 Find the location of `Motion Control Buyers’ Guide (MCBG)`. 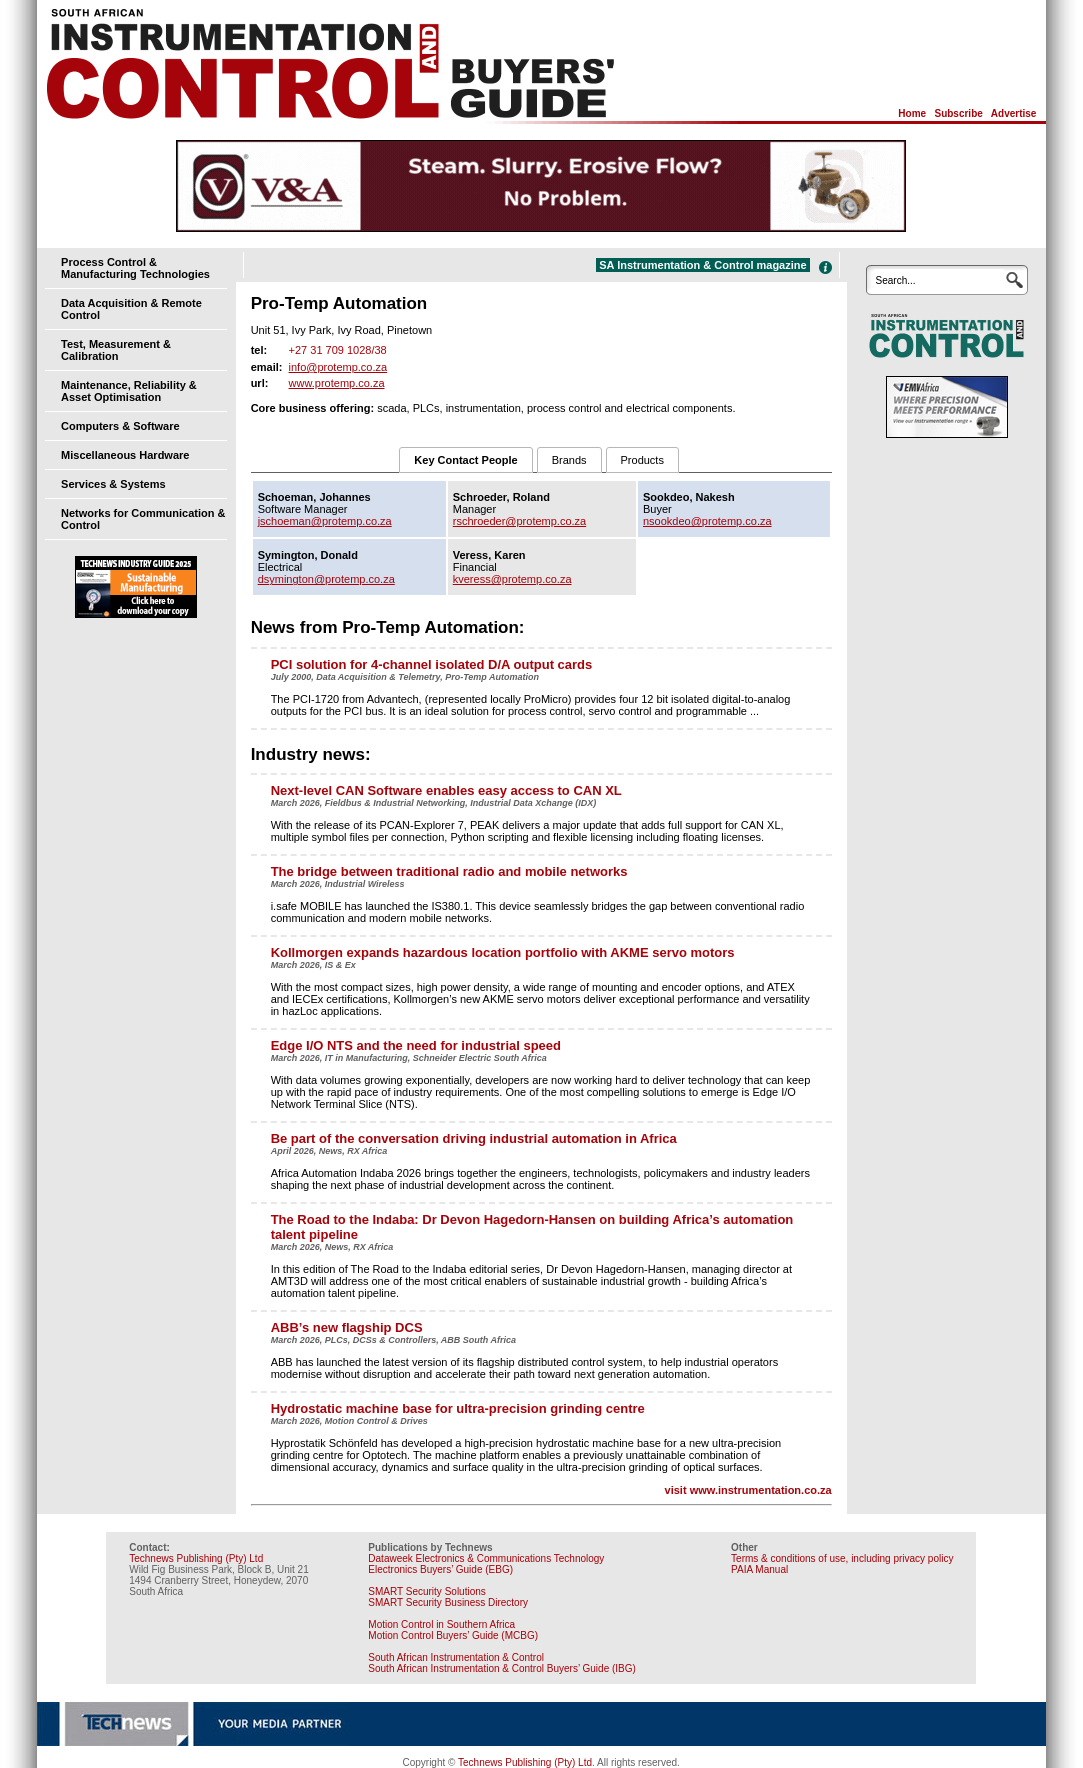

Motion Control Buyers’ Guide (MCBG) is located at coordinates (453, 1635).